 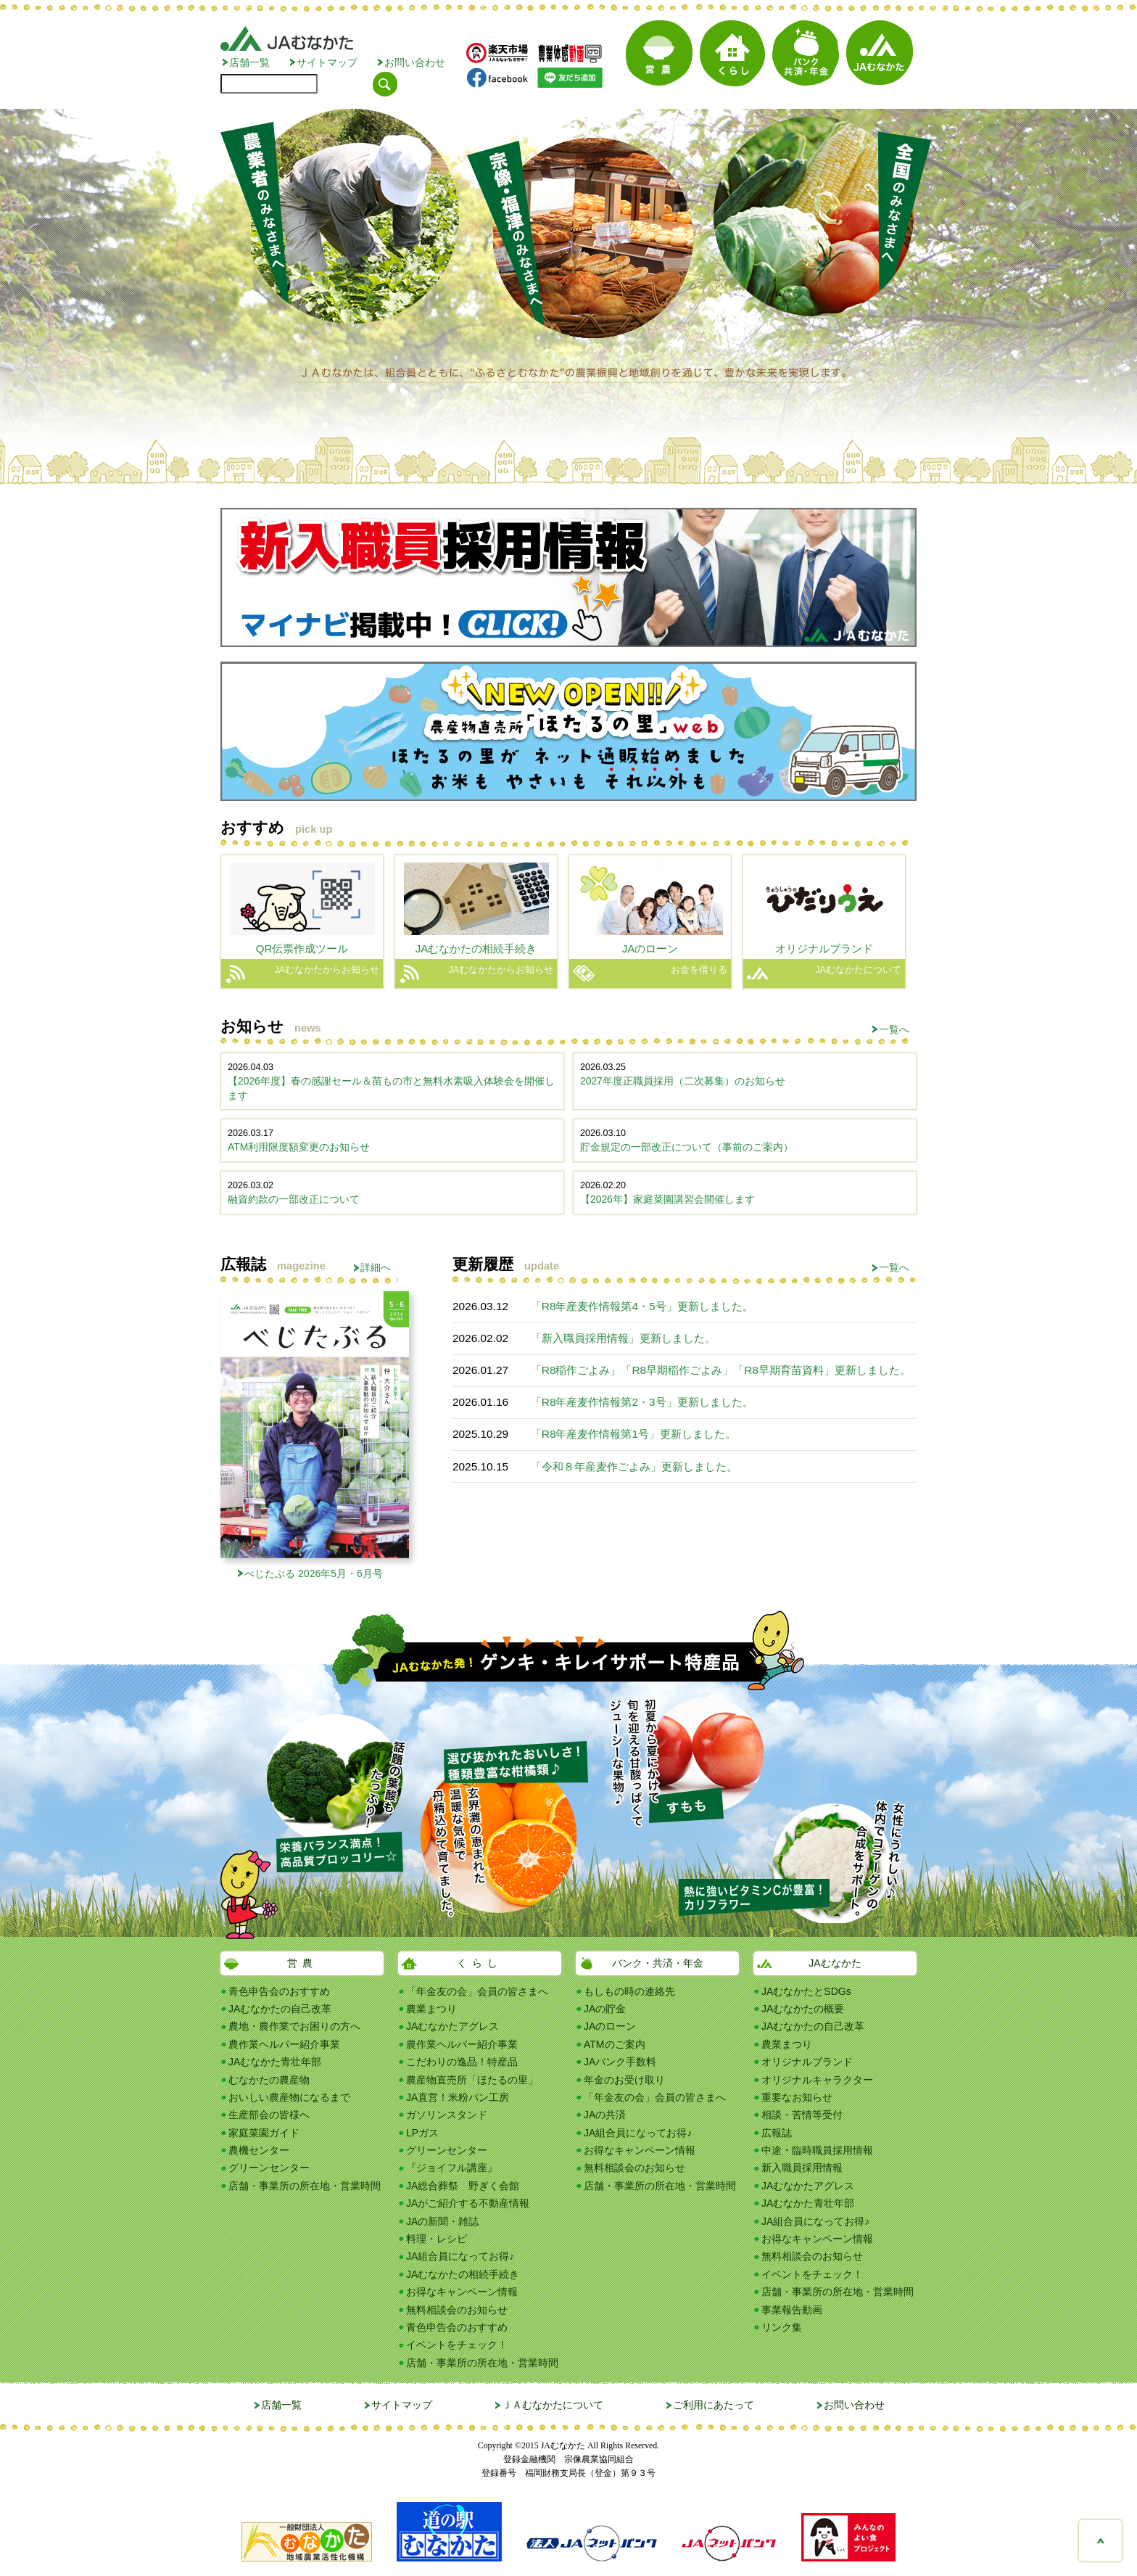 I want to click on JAバンク手数料, so click(x=620, y=2061).